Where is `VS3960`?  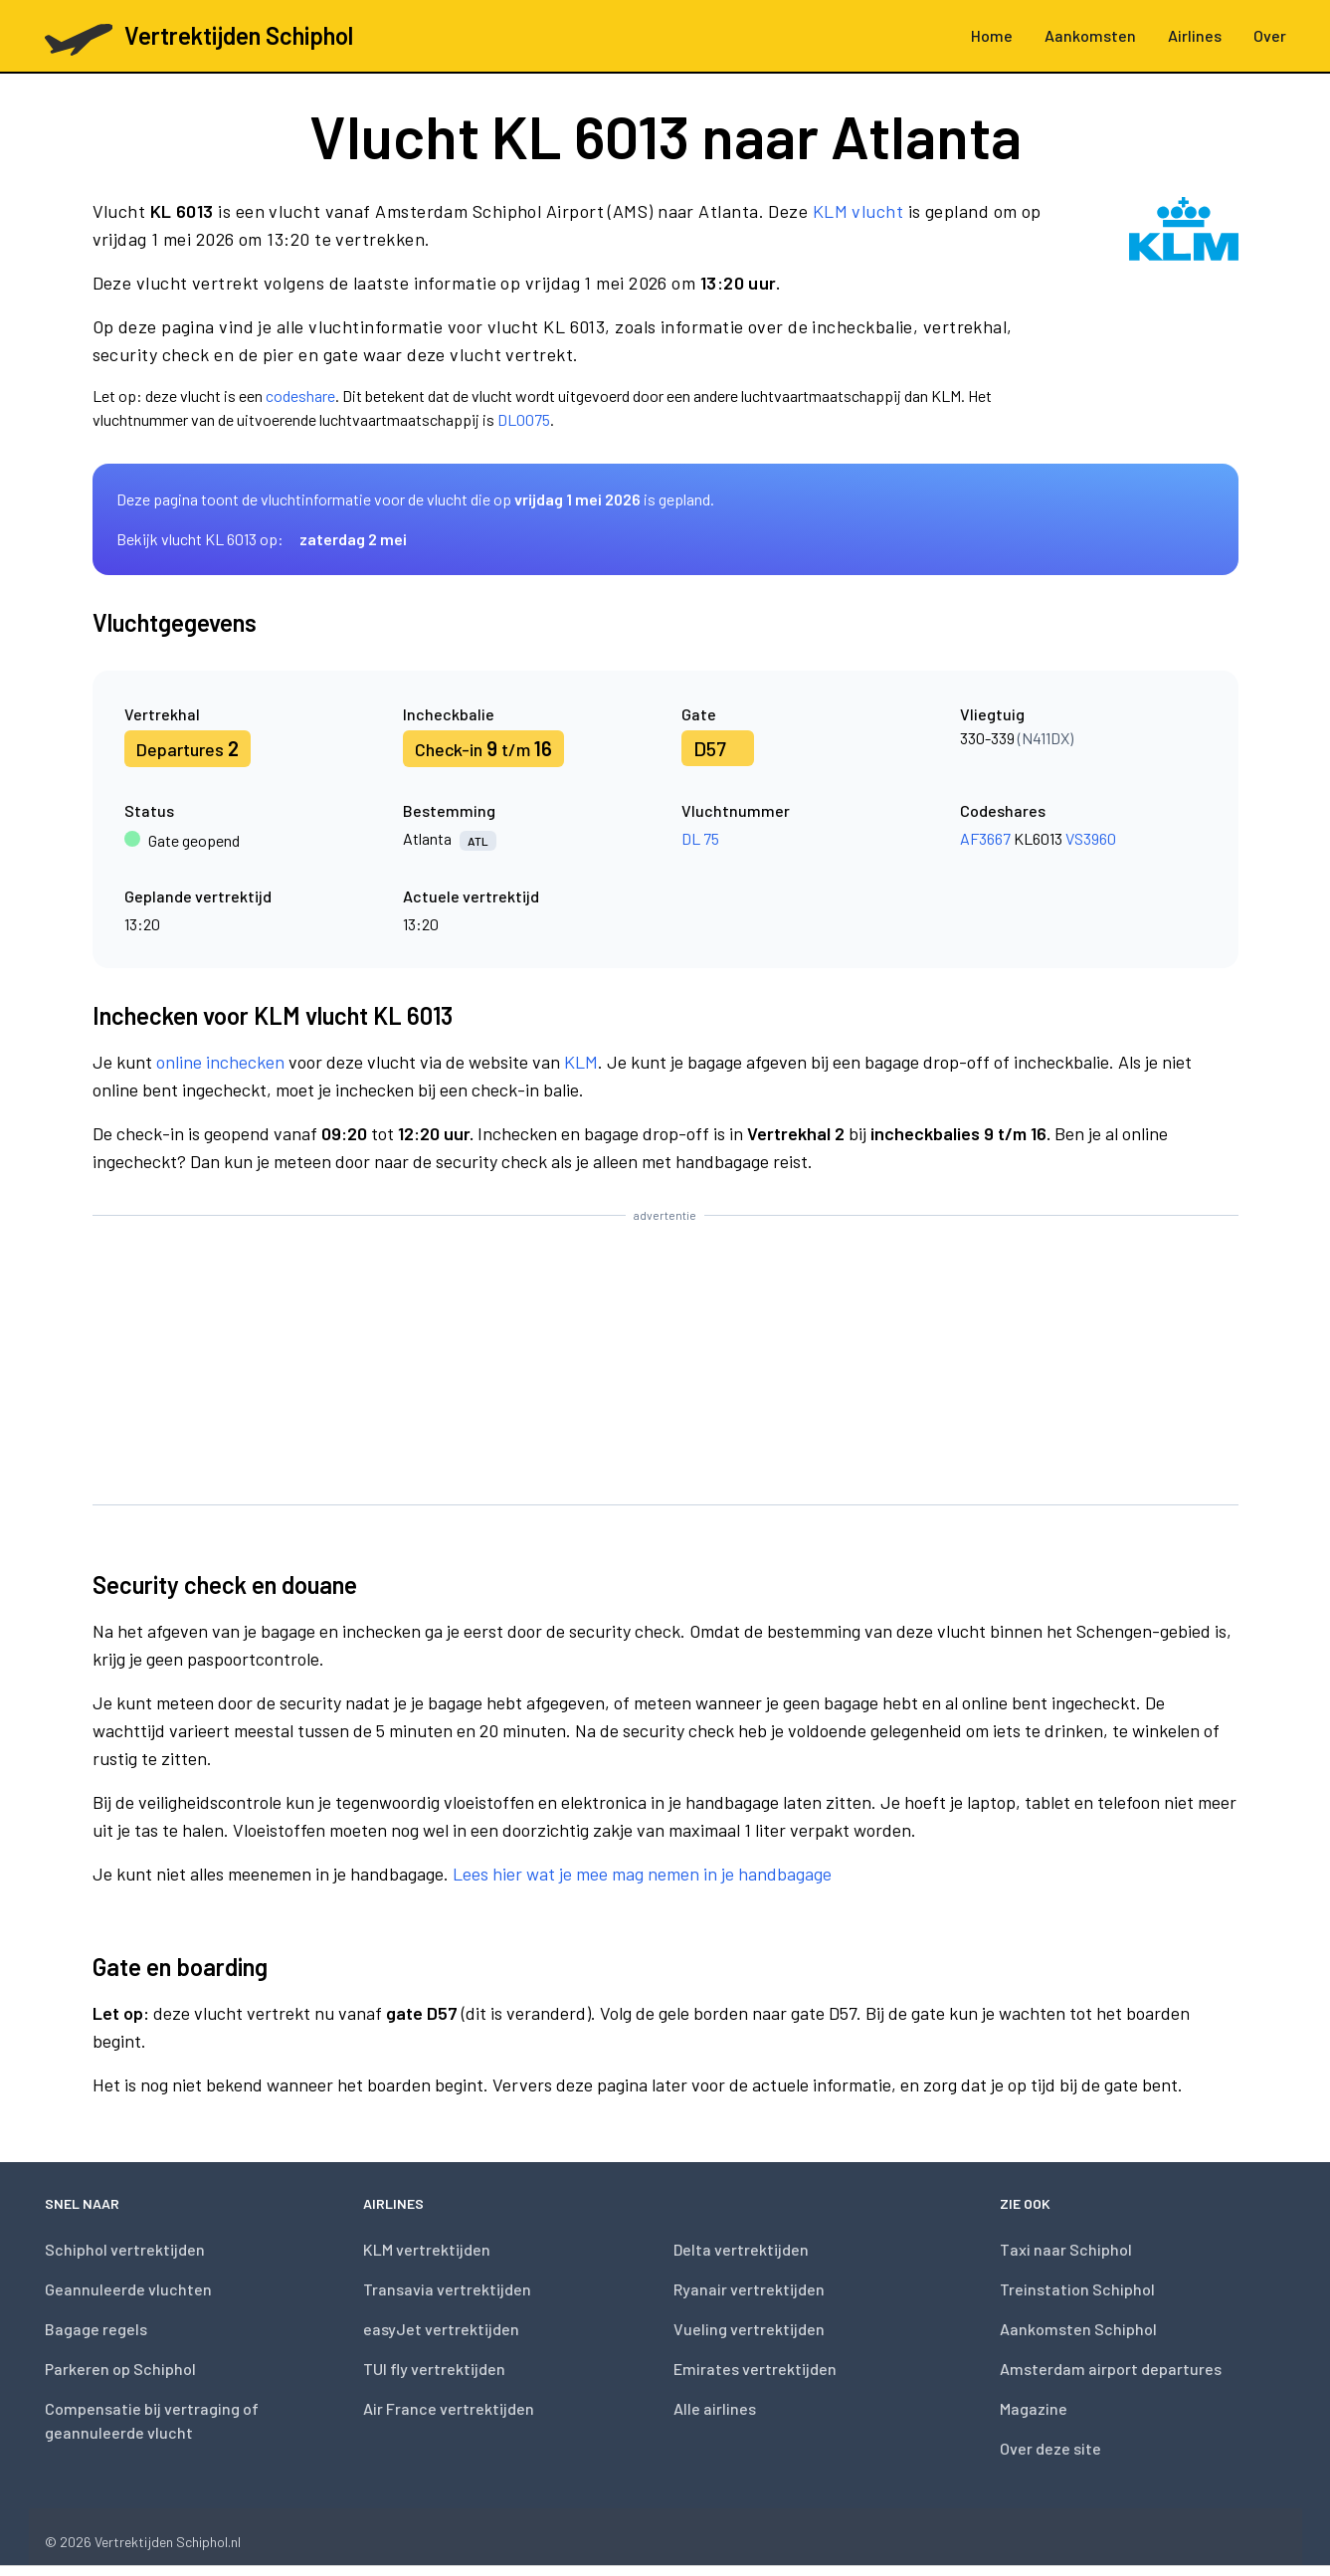
VS3960 is located at coordinates (1090, 838).